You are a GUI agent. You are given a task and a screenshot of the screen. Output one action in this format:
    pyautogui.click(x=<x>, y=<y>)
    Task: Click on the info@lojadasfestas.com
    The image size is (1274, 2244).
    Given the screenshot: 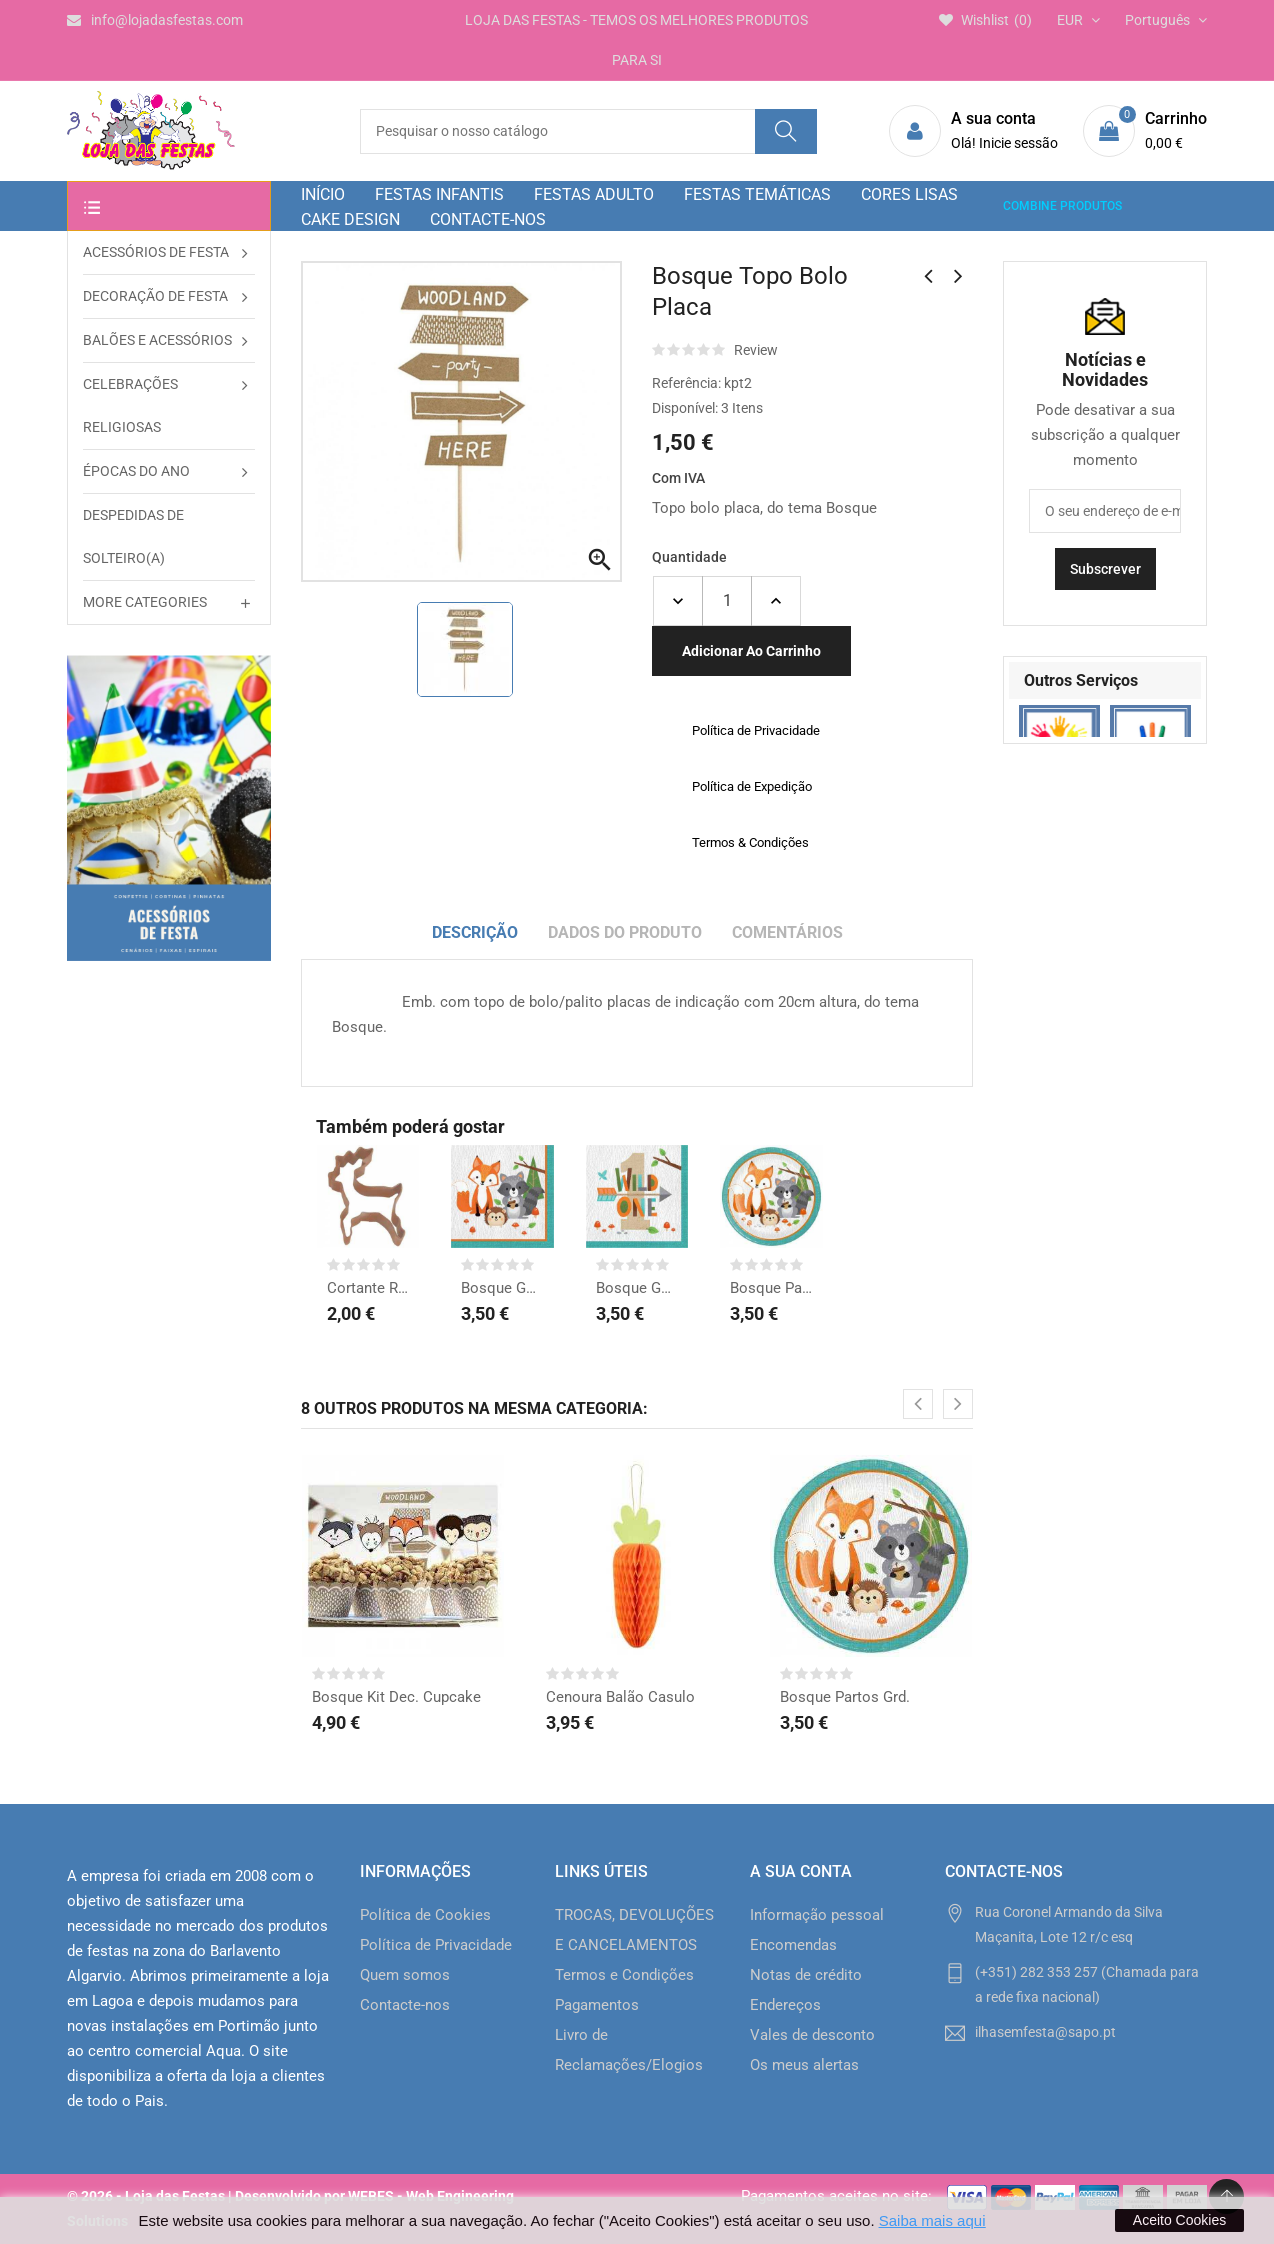 What is the action you would take?
    pyautogui.click(x=155, y=20)
    